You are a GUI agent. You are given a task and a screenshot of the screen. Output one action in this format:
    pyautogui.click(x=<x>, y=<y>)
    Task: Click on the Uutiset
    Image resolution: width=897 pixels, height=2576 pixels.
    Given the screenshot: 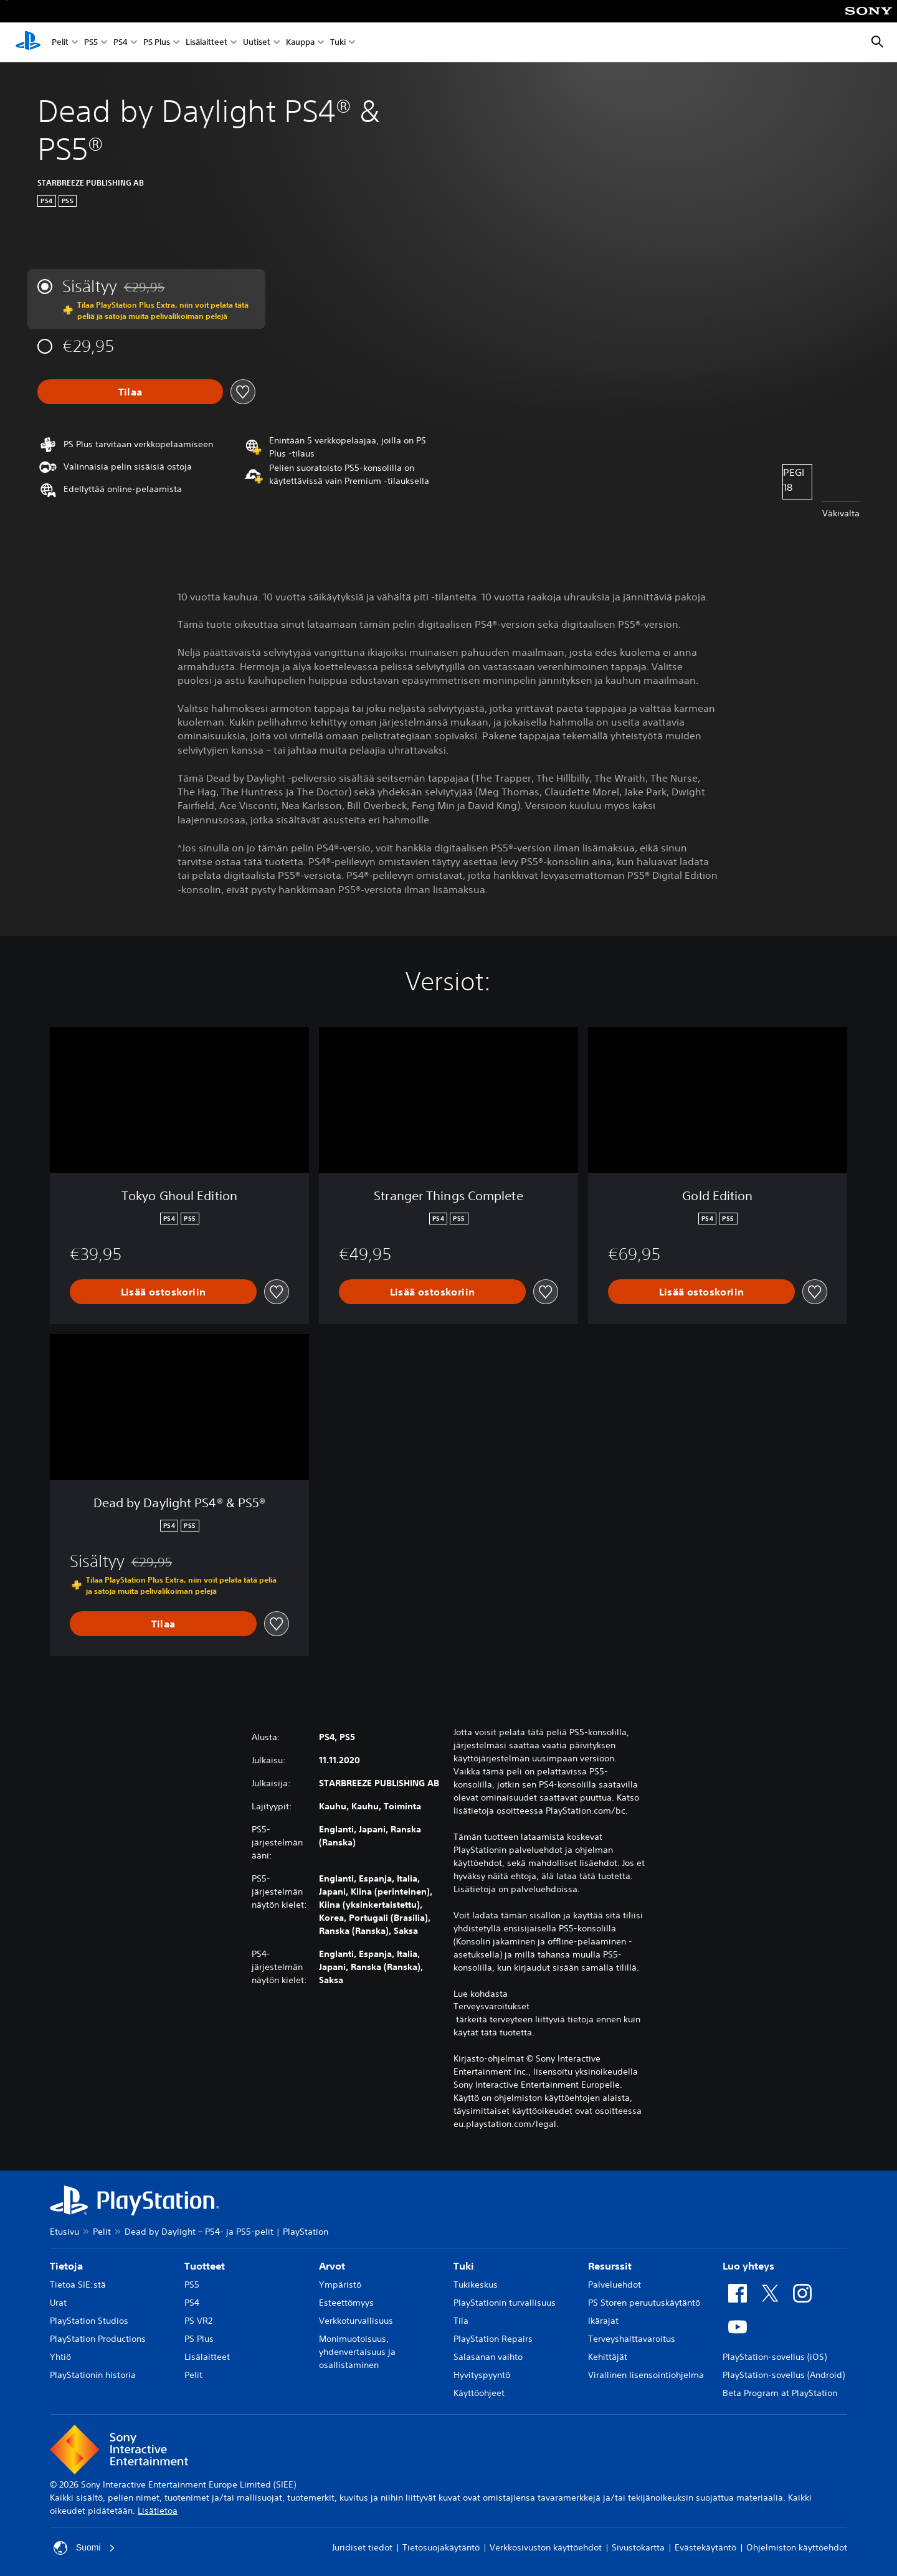 What is the action you would take?
    pyautogui.click(x=256, y=42)
    